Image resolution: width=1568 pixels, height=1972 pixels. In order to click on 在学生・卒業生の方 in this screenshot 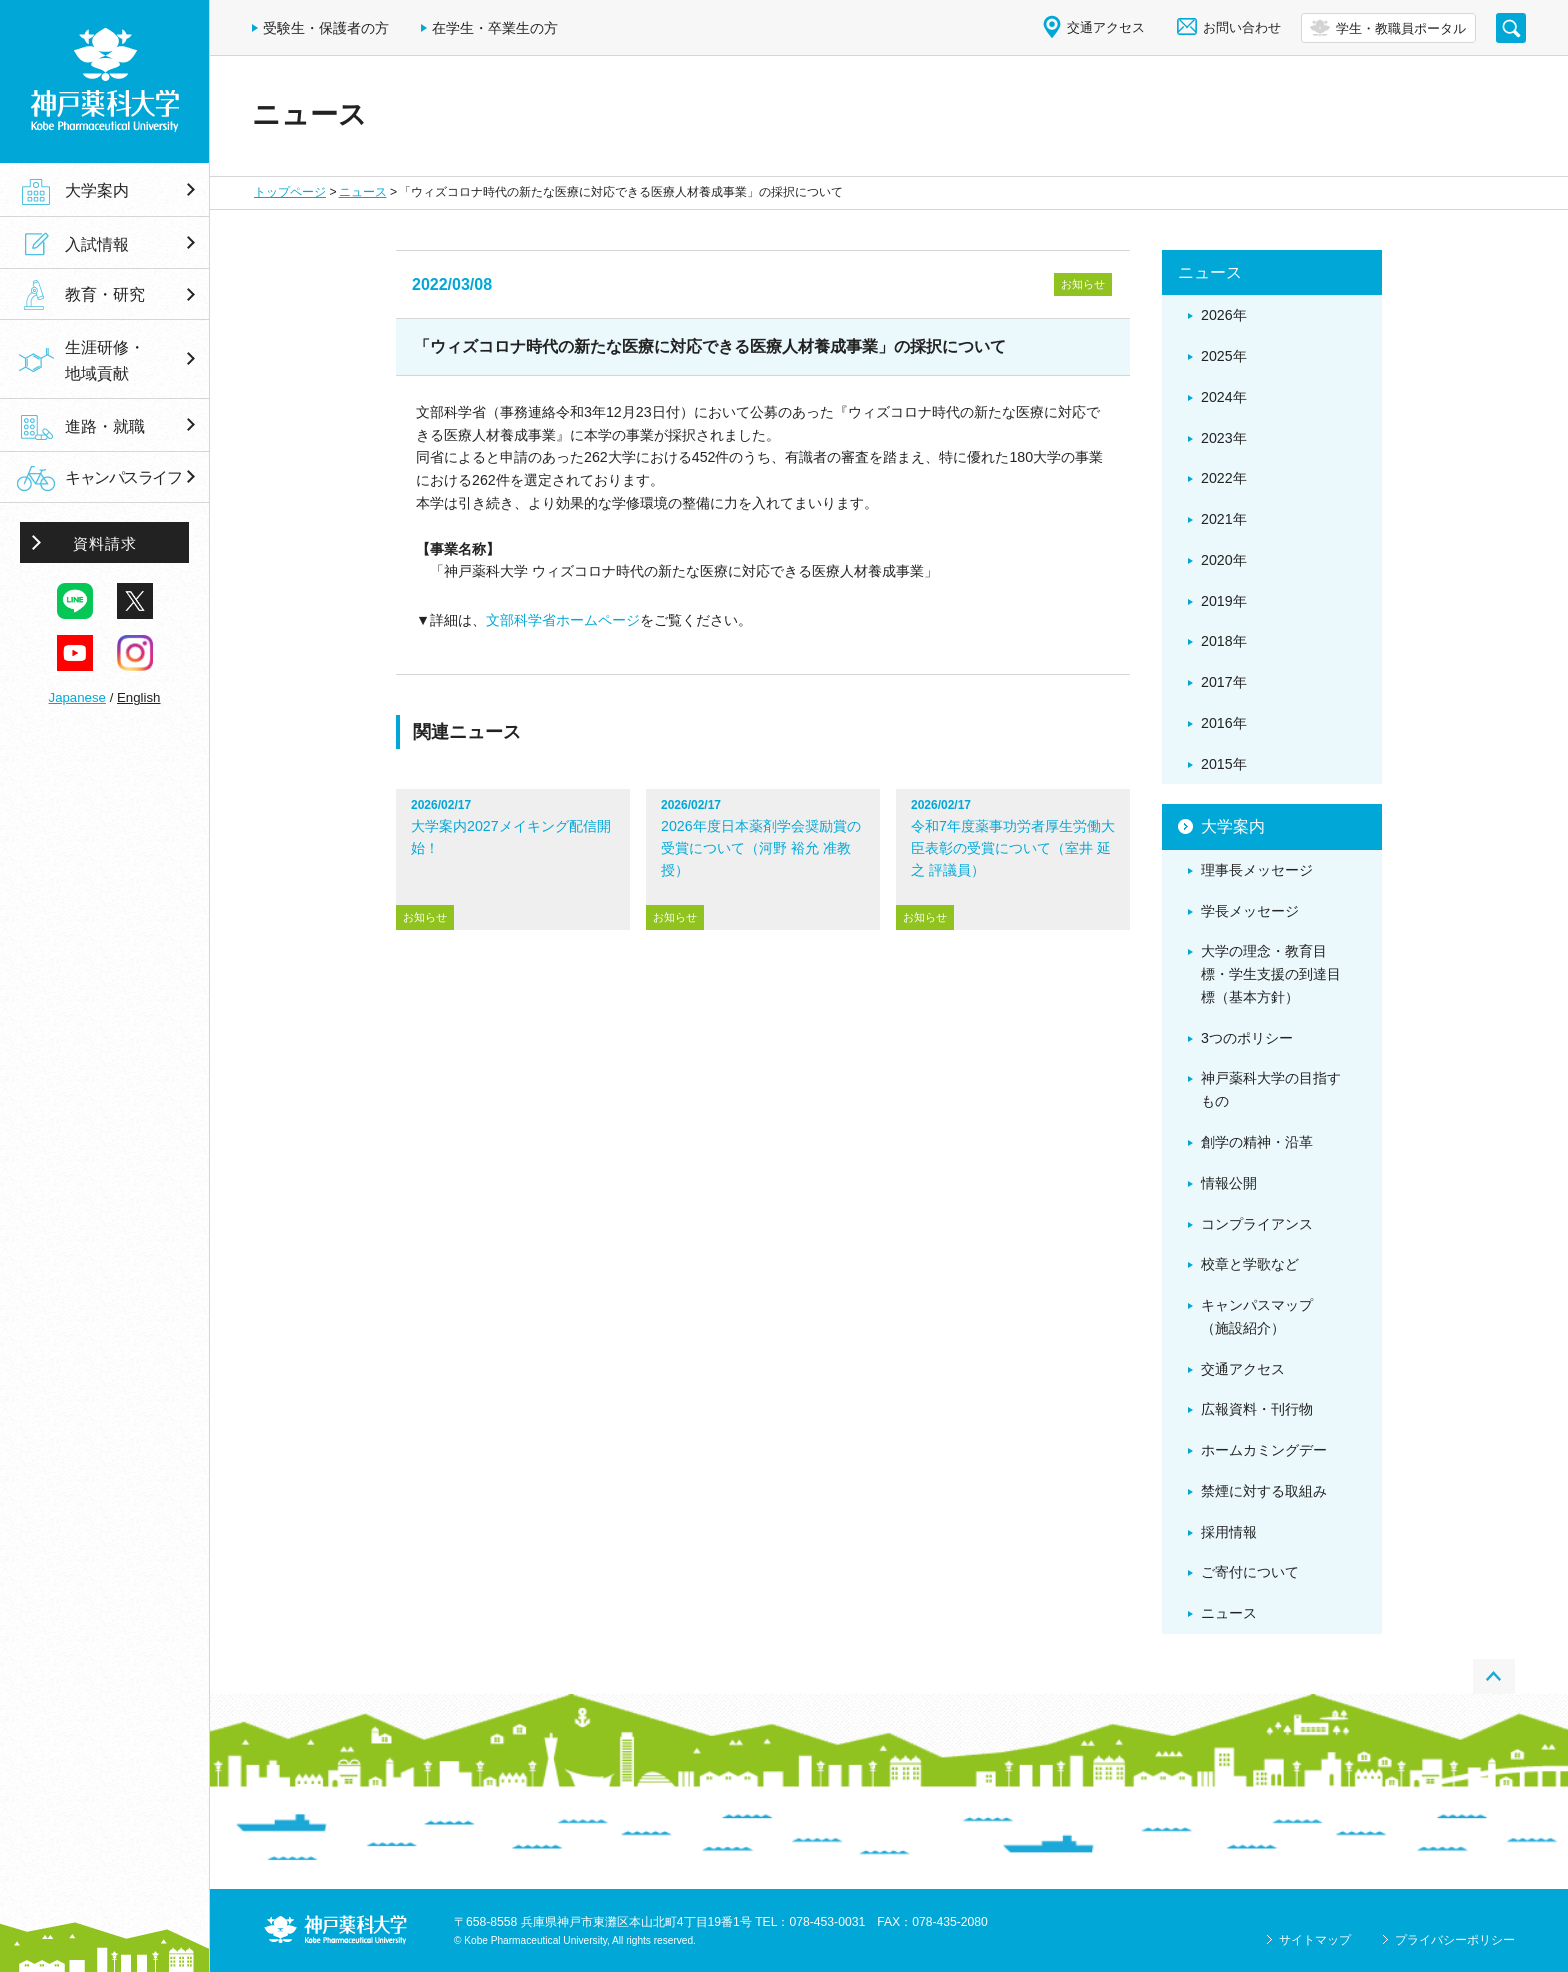, I will do `click(495, 28)`.